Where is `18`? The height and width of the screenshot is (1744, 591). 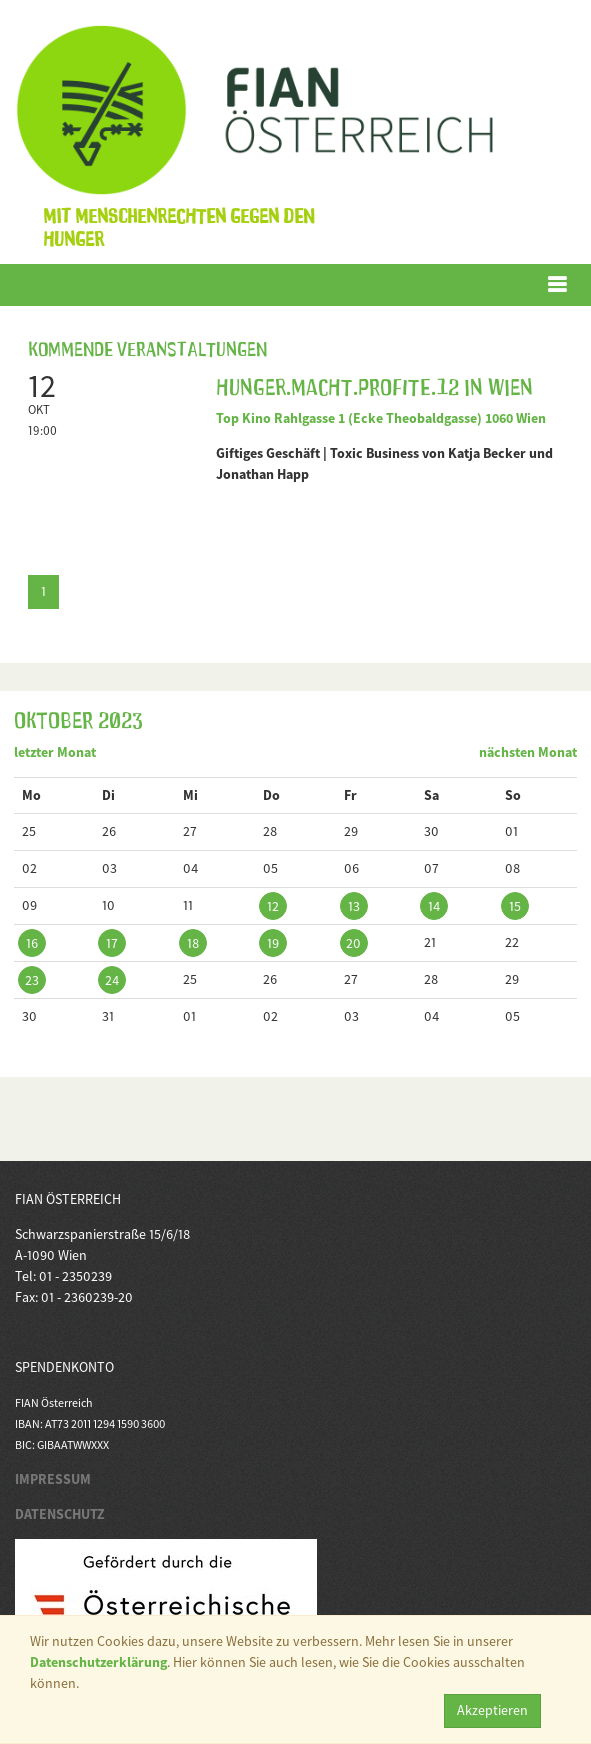
18 is located at coordinates (193, 943).